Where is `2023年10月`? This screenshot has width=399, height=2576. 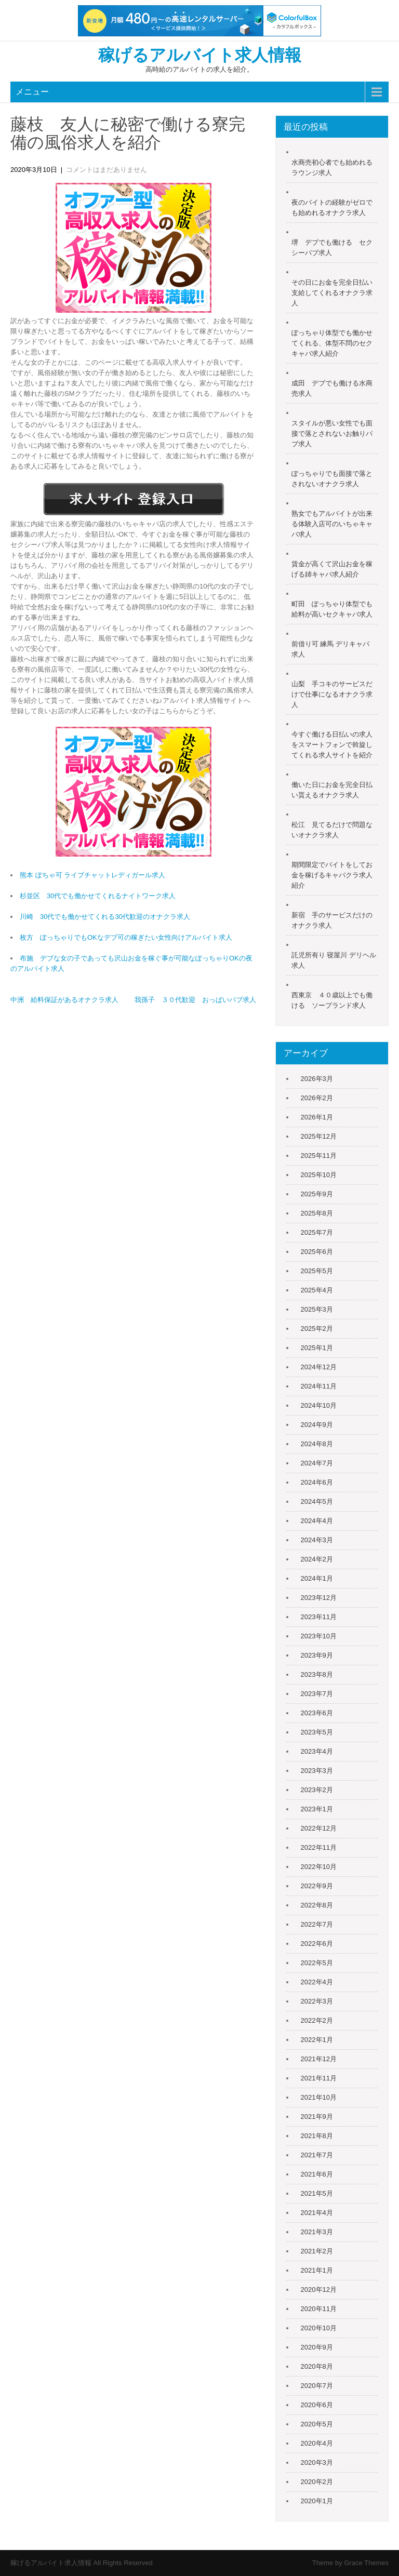 2023年10月 is located at coordinates (319, 1636).